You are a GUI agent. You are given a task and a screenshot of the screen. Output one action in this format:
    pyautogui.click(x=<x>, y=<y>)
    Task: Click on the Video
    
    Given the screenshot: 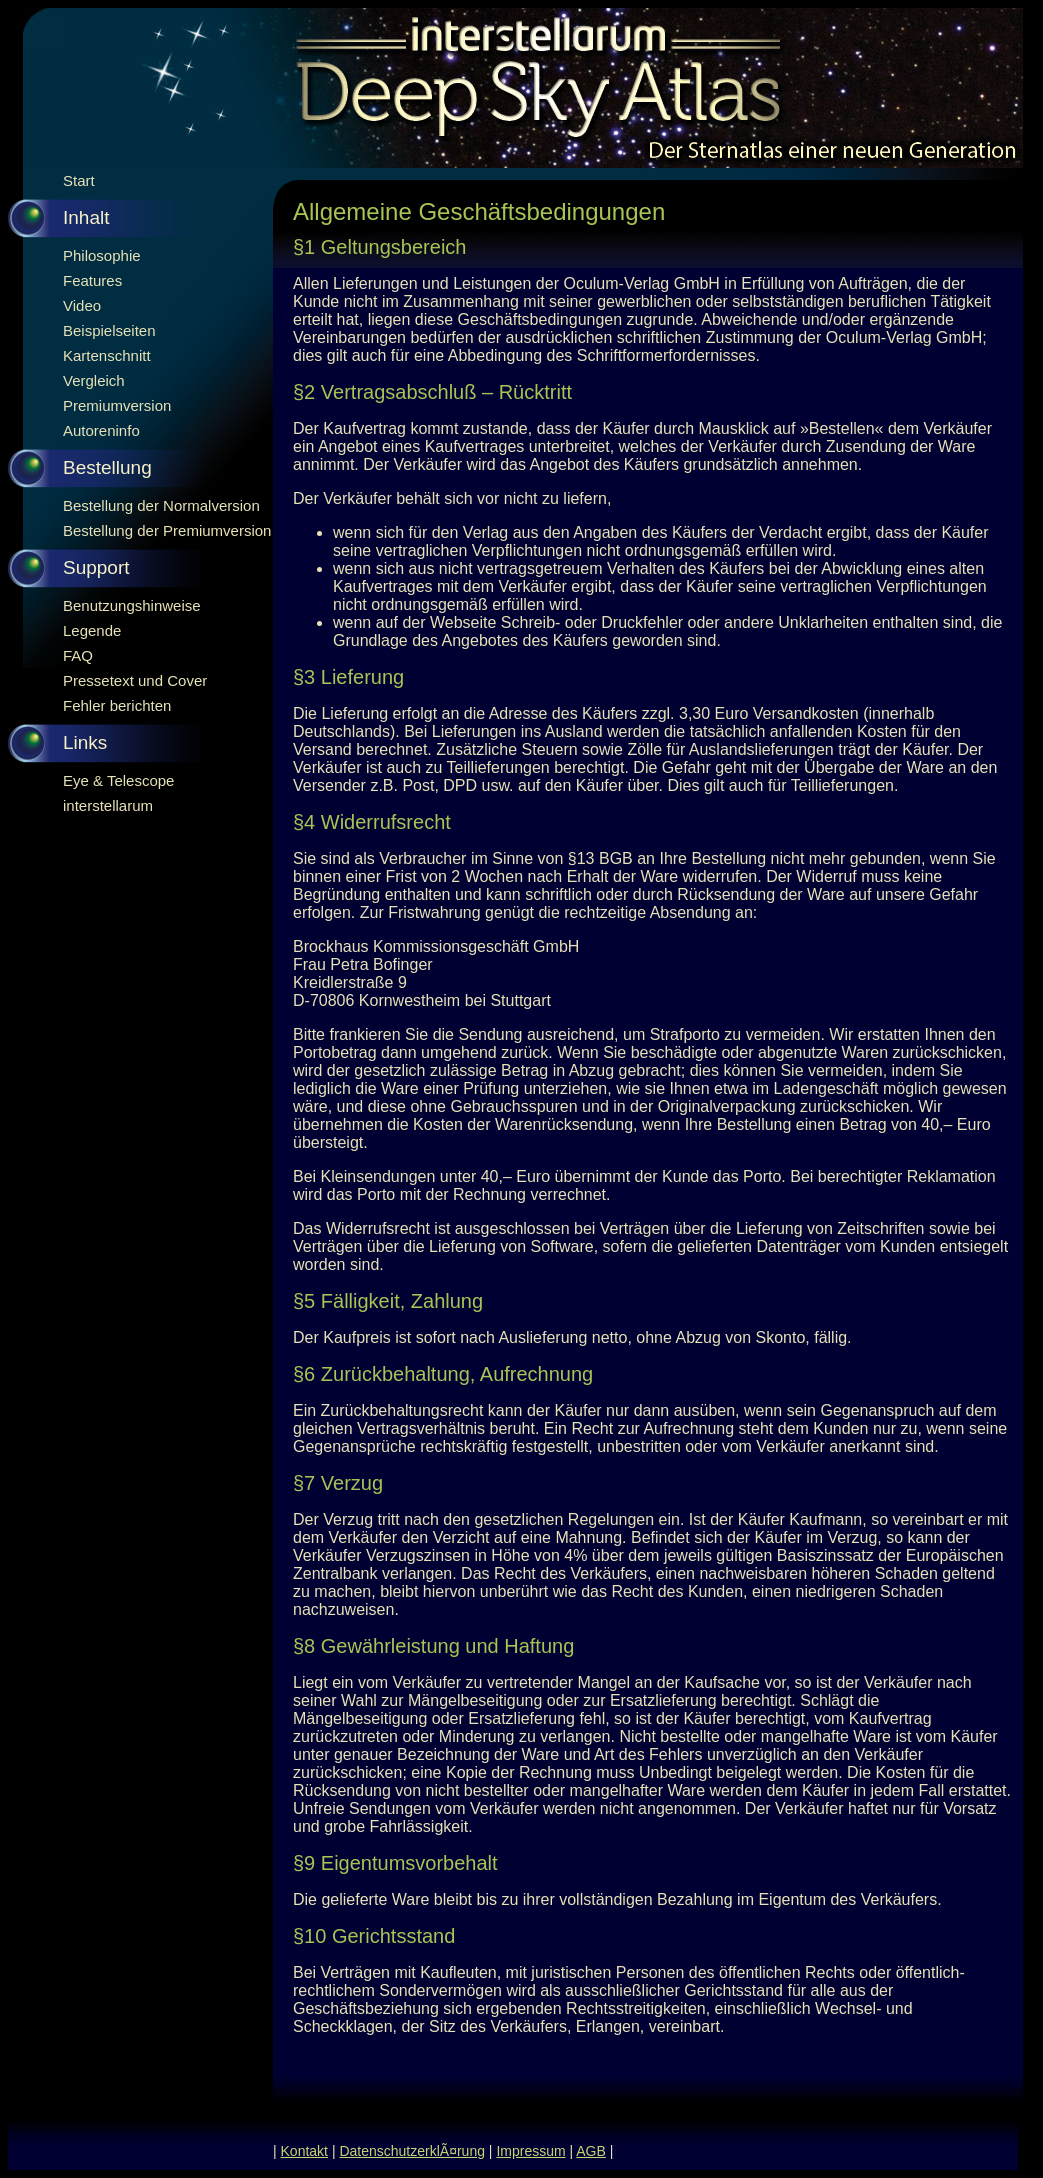 What is the action you would take?
    pyautogui.click(x=82, y=305)
    